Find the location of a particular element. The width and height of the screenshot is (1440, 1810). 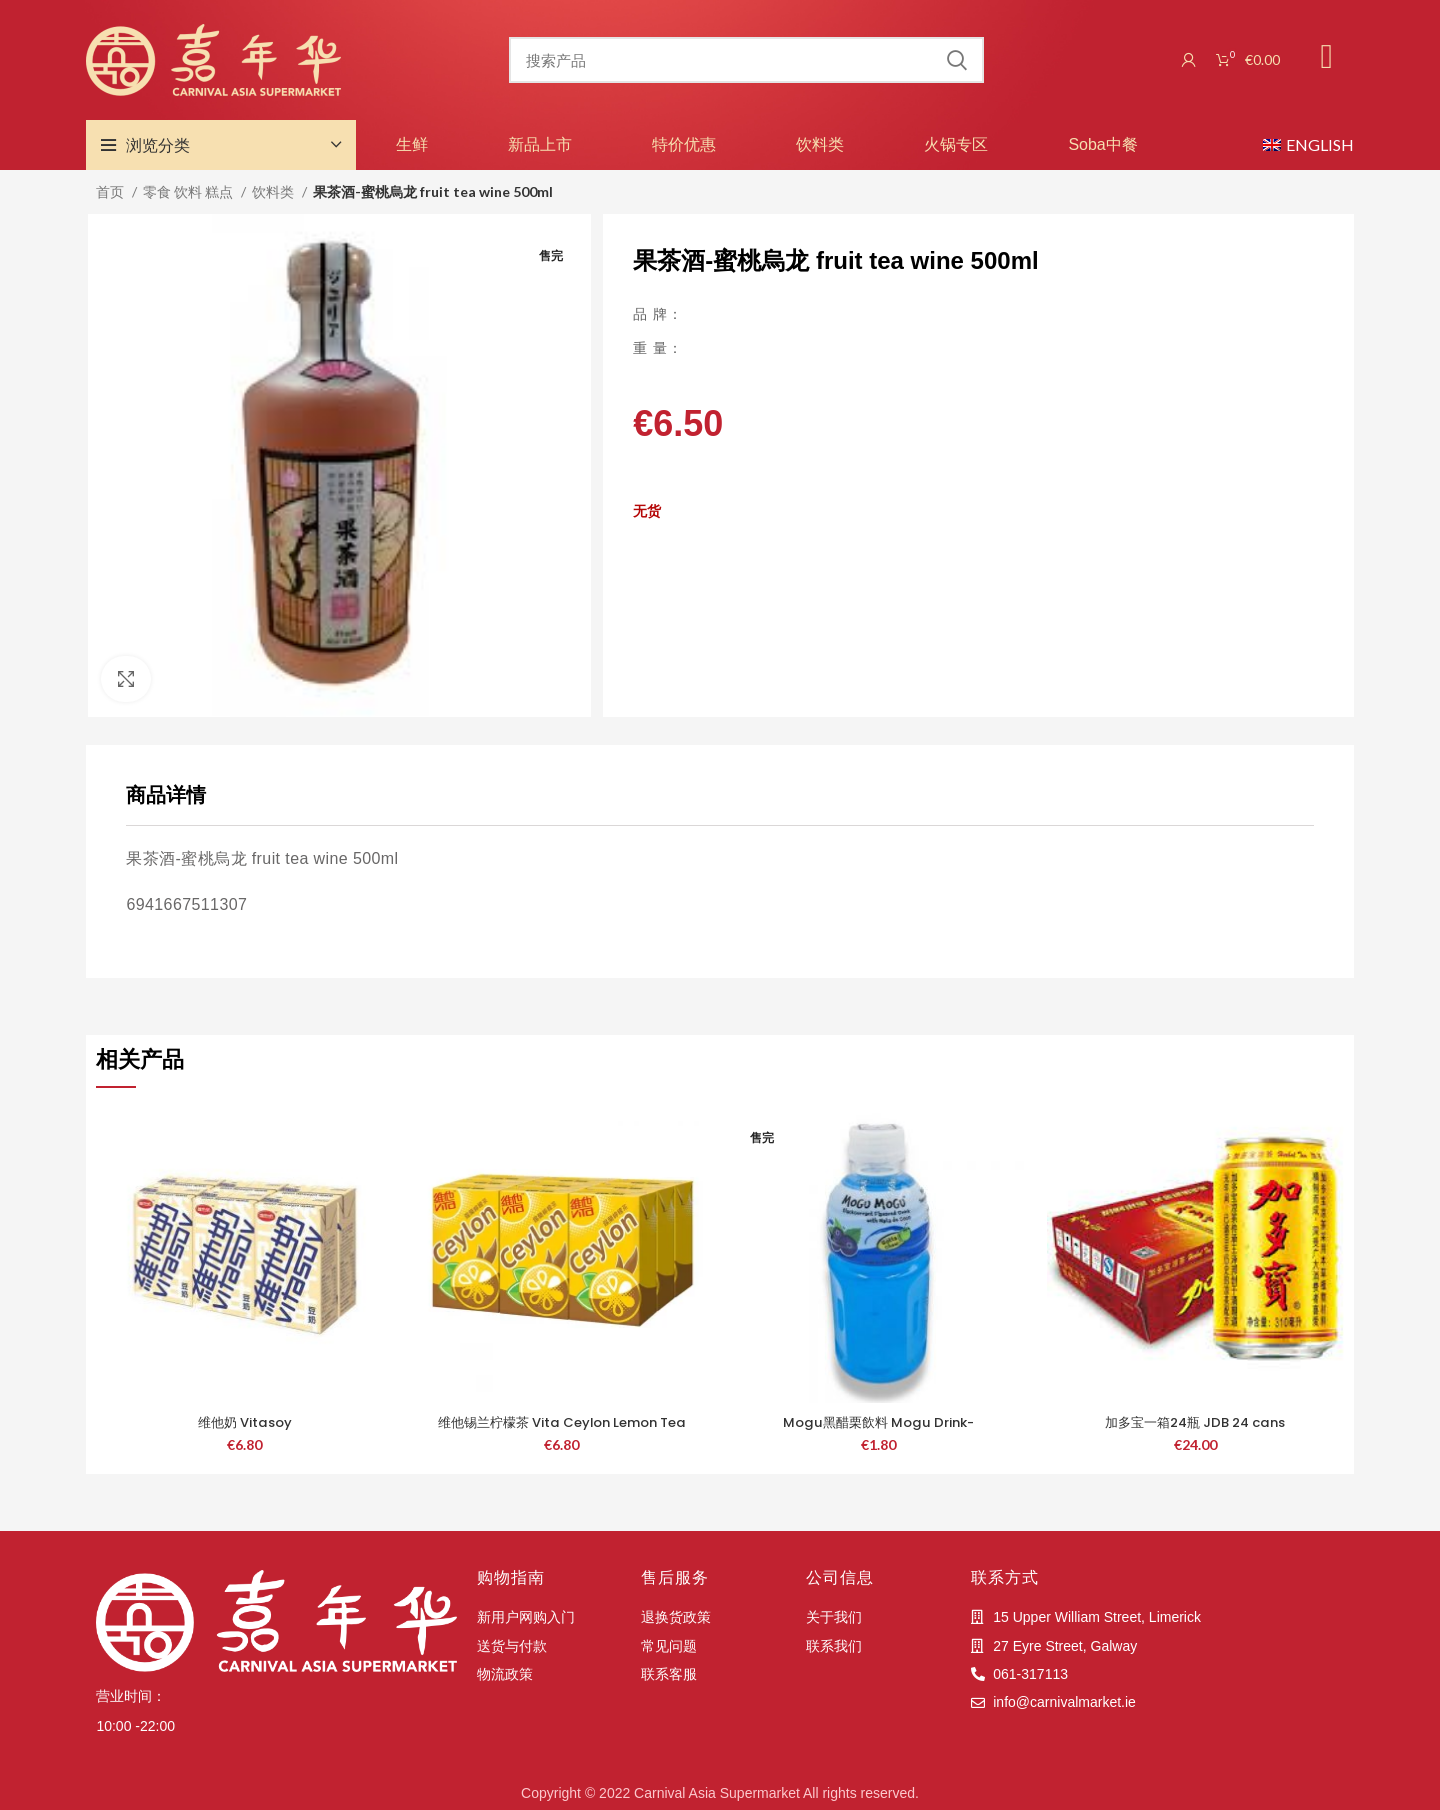

零食 饮料 糕点 is located at coordinates (189, 191).